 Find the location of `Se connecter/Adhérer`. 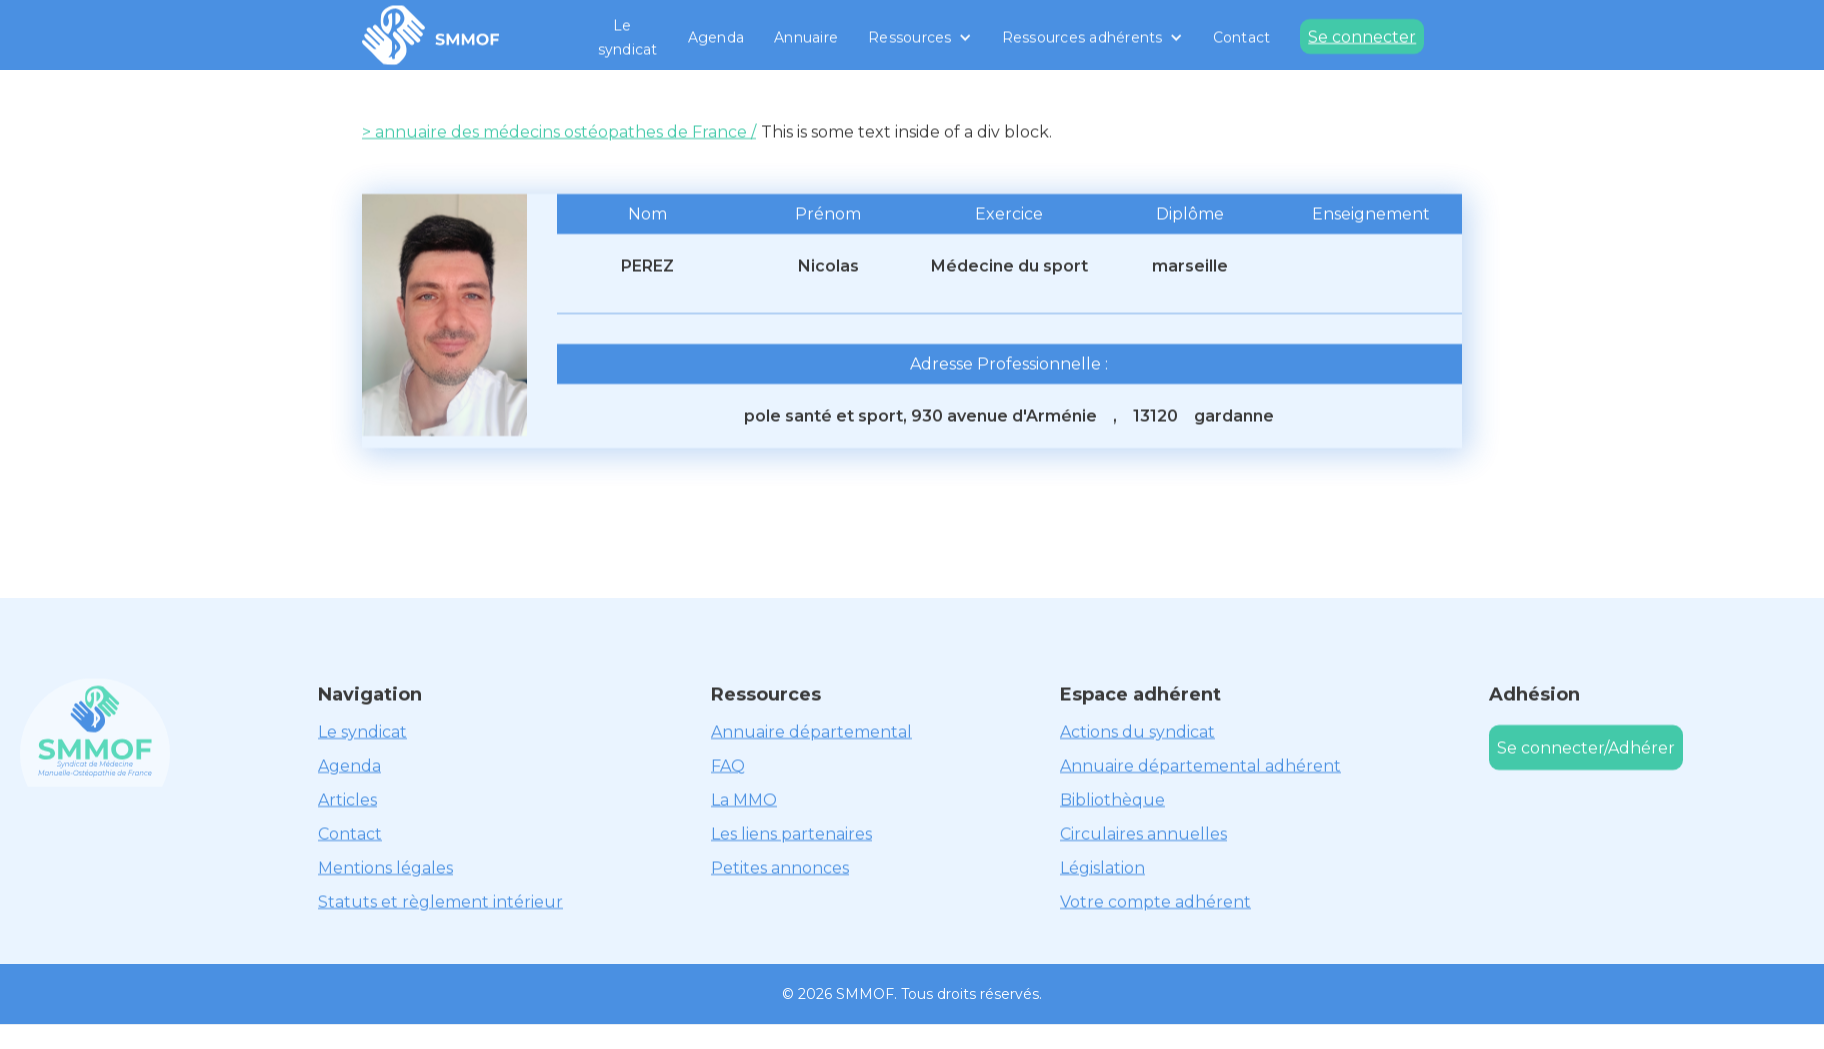

Se connecter/Adhérer is located at coordinates (1586, 747).